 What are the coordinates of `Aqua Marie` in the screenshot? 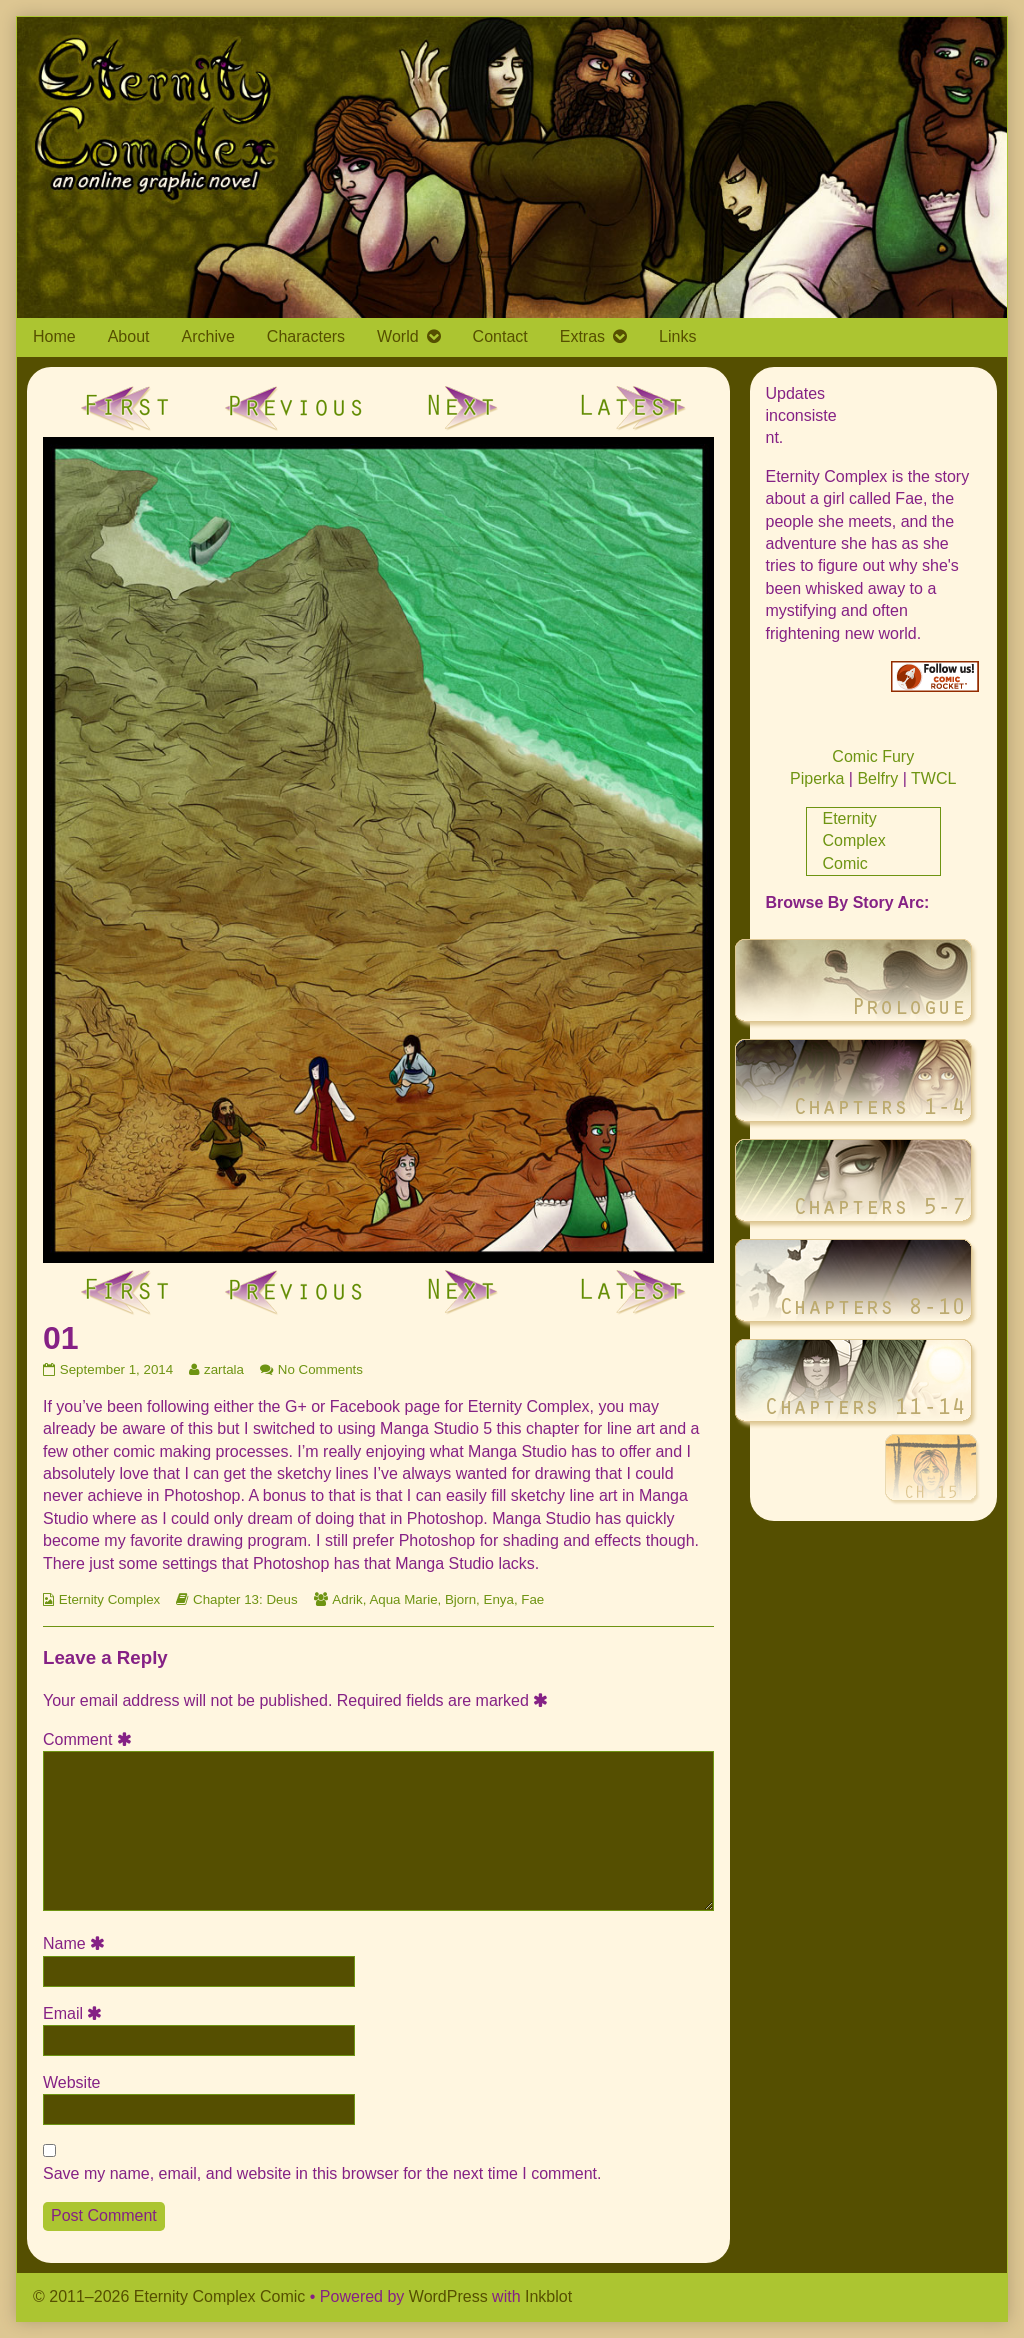 It's located at (403, 1599).